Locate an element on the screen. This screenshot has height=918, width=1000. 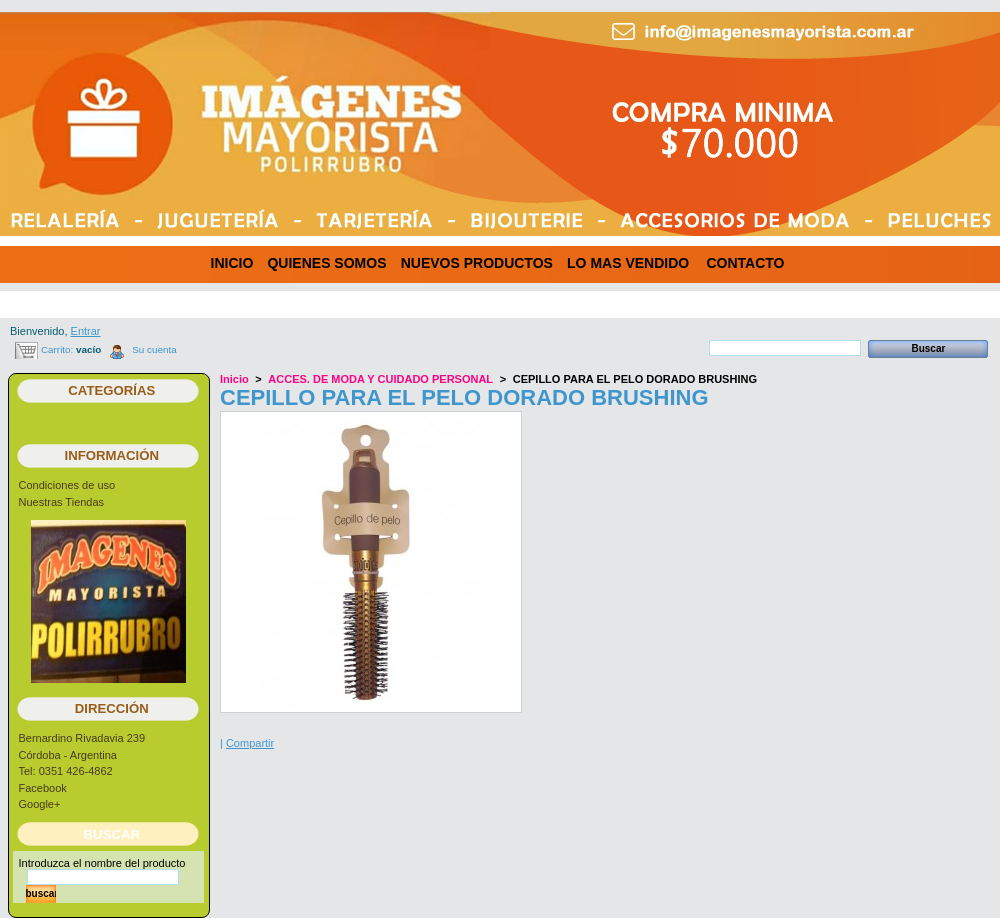
Carrito: is located at coordinates (57, 349).